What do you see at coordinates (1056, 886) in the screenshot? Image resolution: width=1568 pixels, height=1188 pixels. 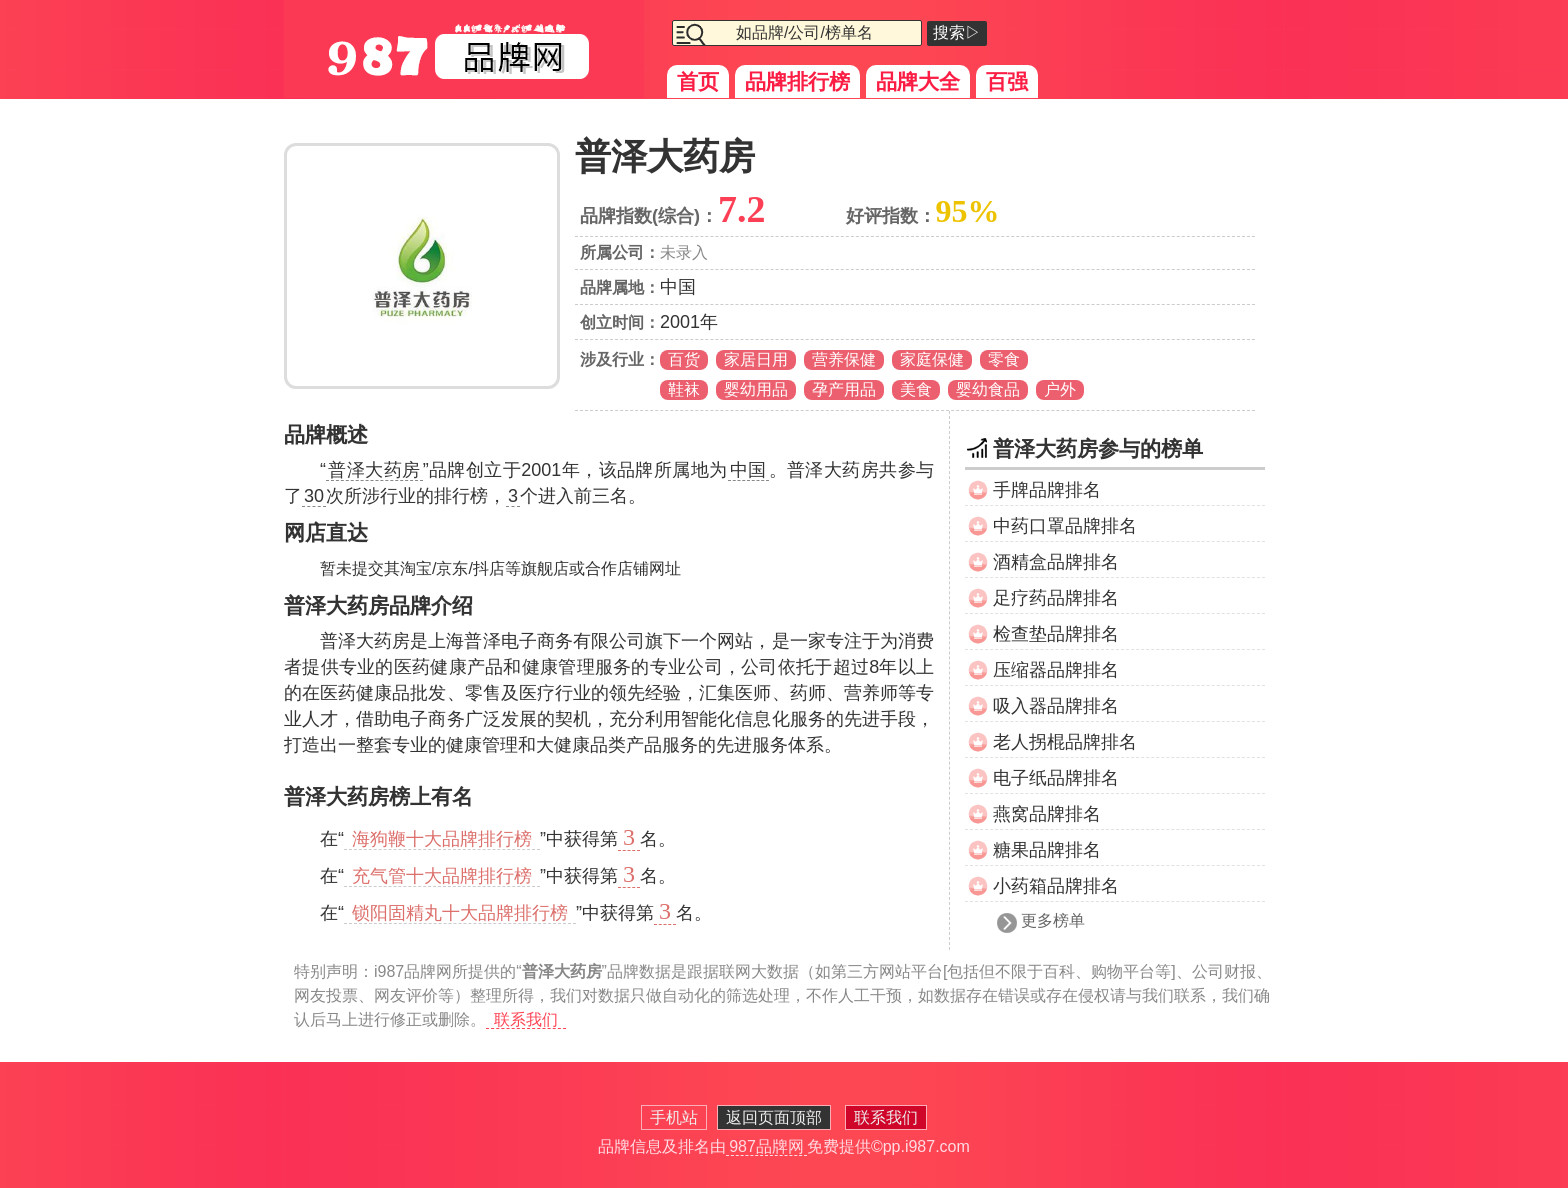 I see `小药箱品牌排名` at bounding box center [1056, 886].